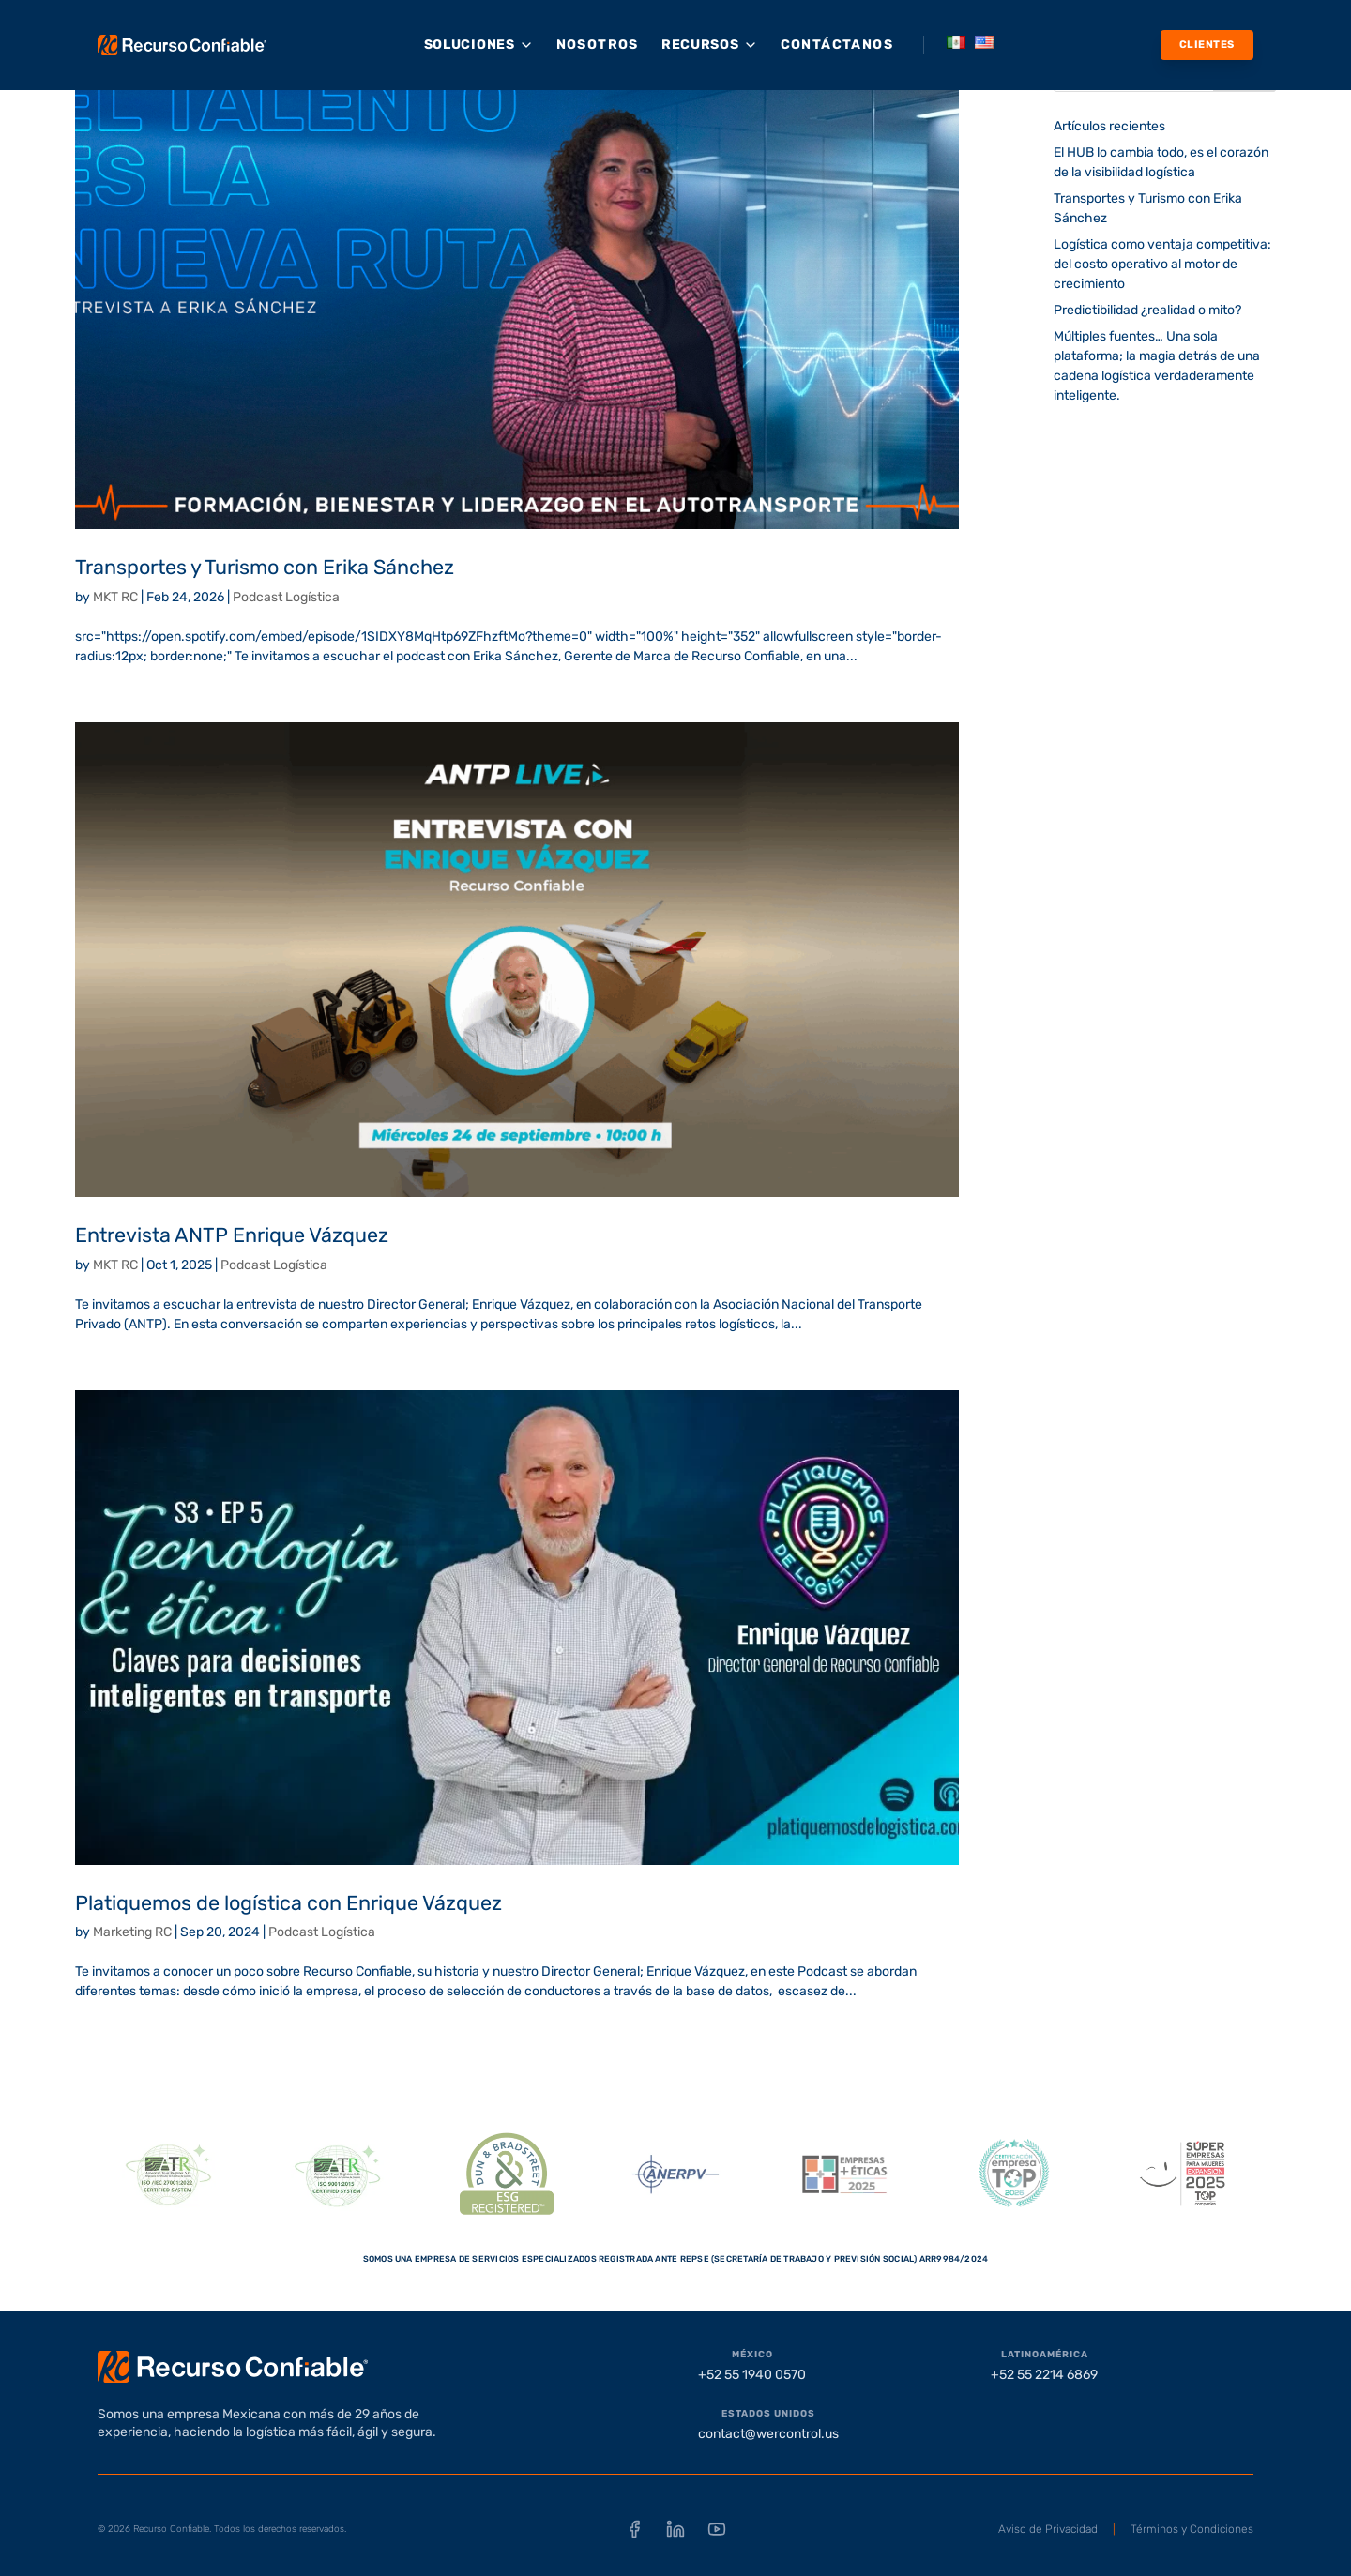  Describe the element at coordinates (286, 597) in the screenshot. I see `Podcast Logística` at that location.